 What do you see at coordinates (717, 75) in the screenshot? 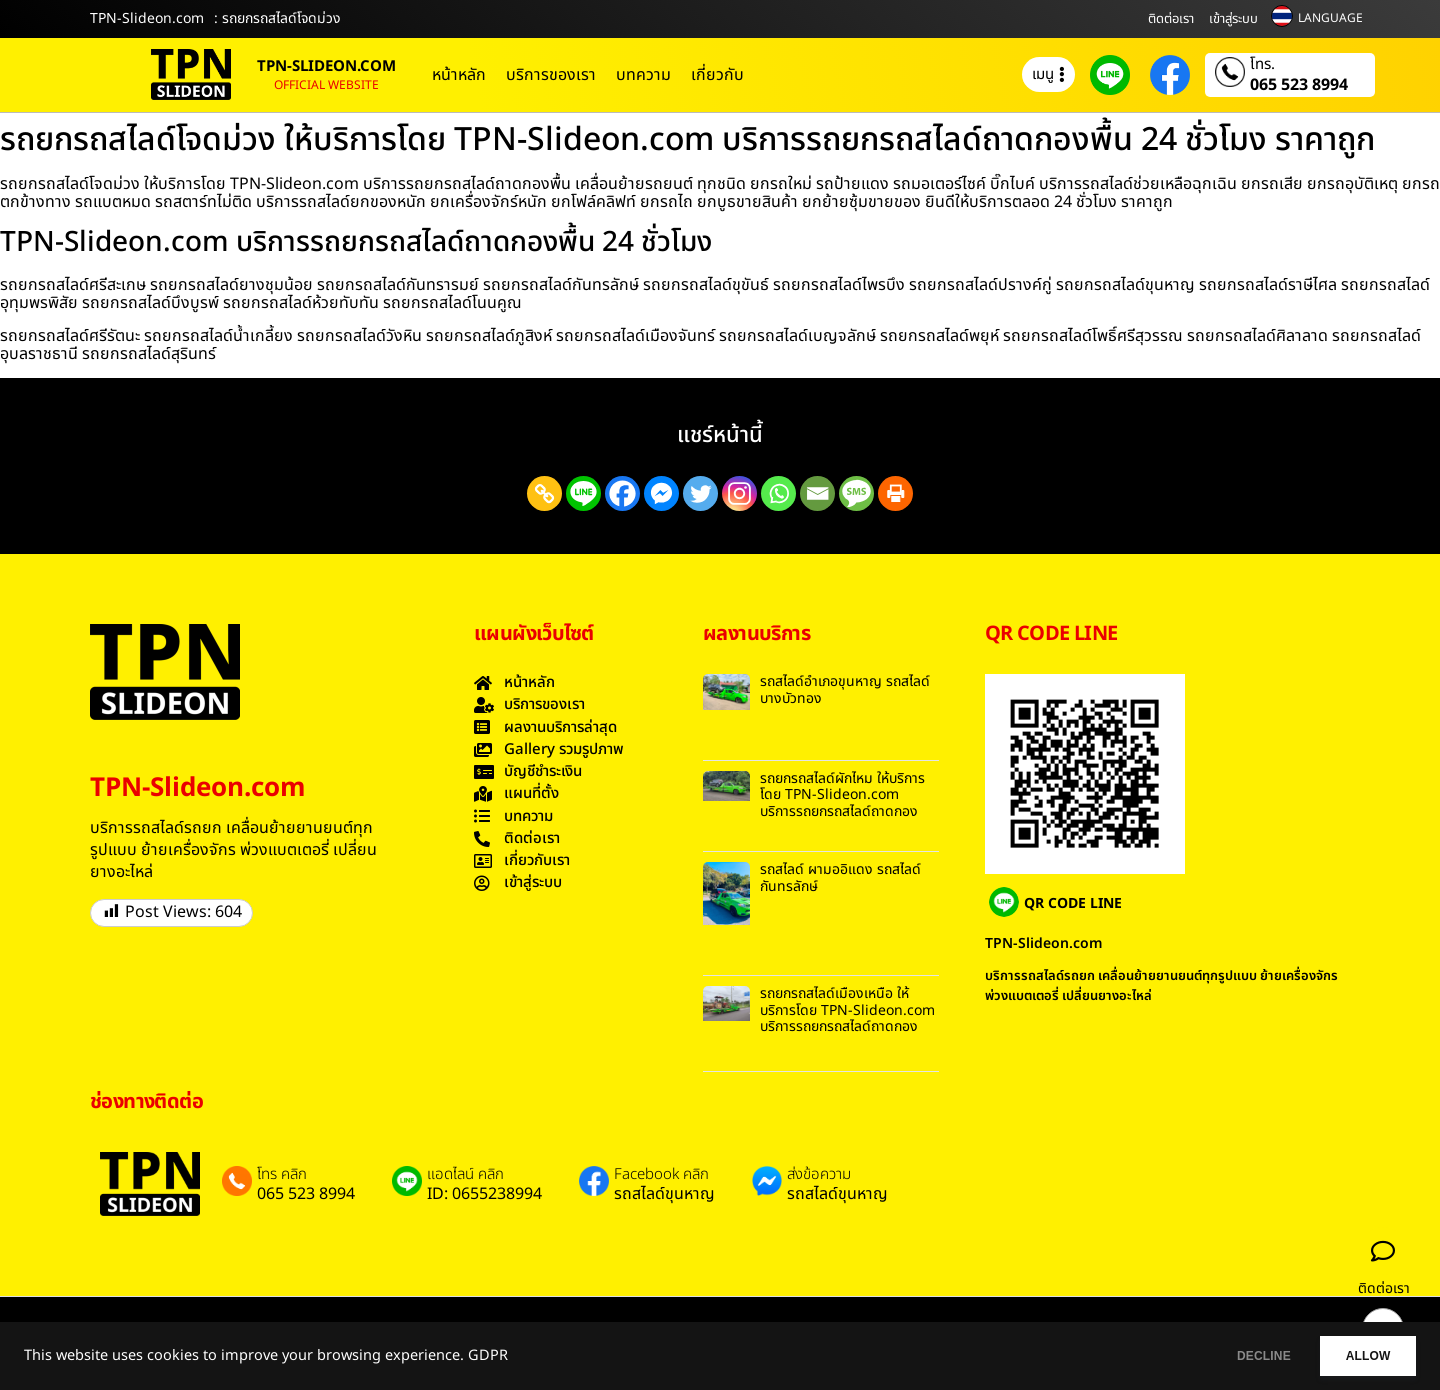
I see `เกี่ยวกับ` at bounding box center [717, 75].